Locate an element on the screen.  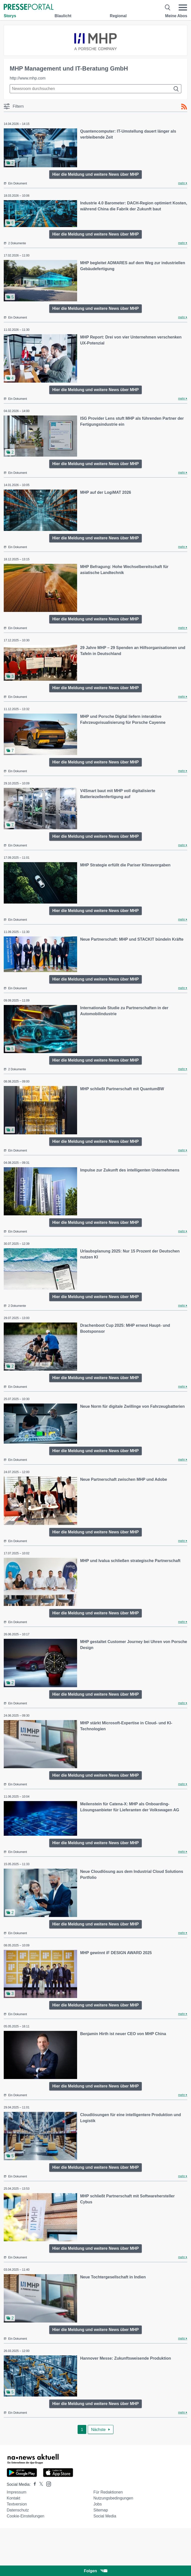
Für Redaktionen is located at coordinates (108, 2492).